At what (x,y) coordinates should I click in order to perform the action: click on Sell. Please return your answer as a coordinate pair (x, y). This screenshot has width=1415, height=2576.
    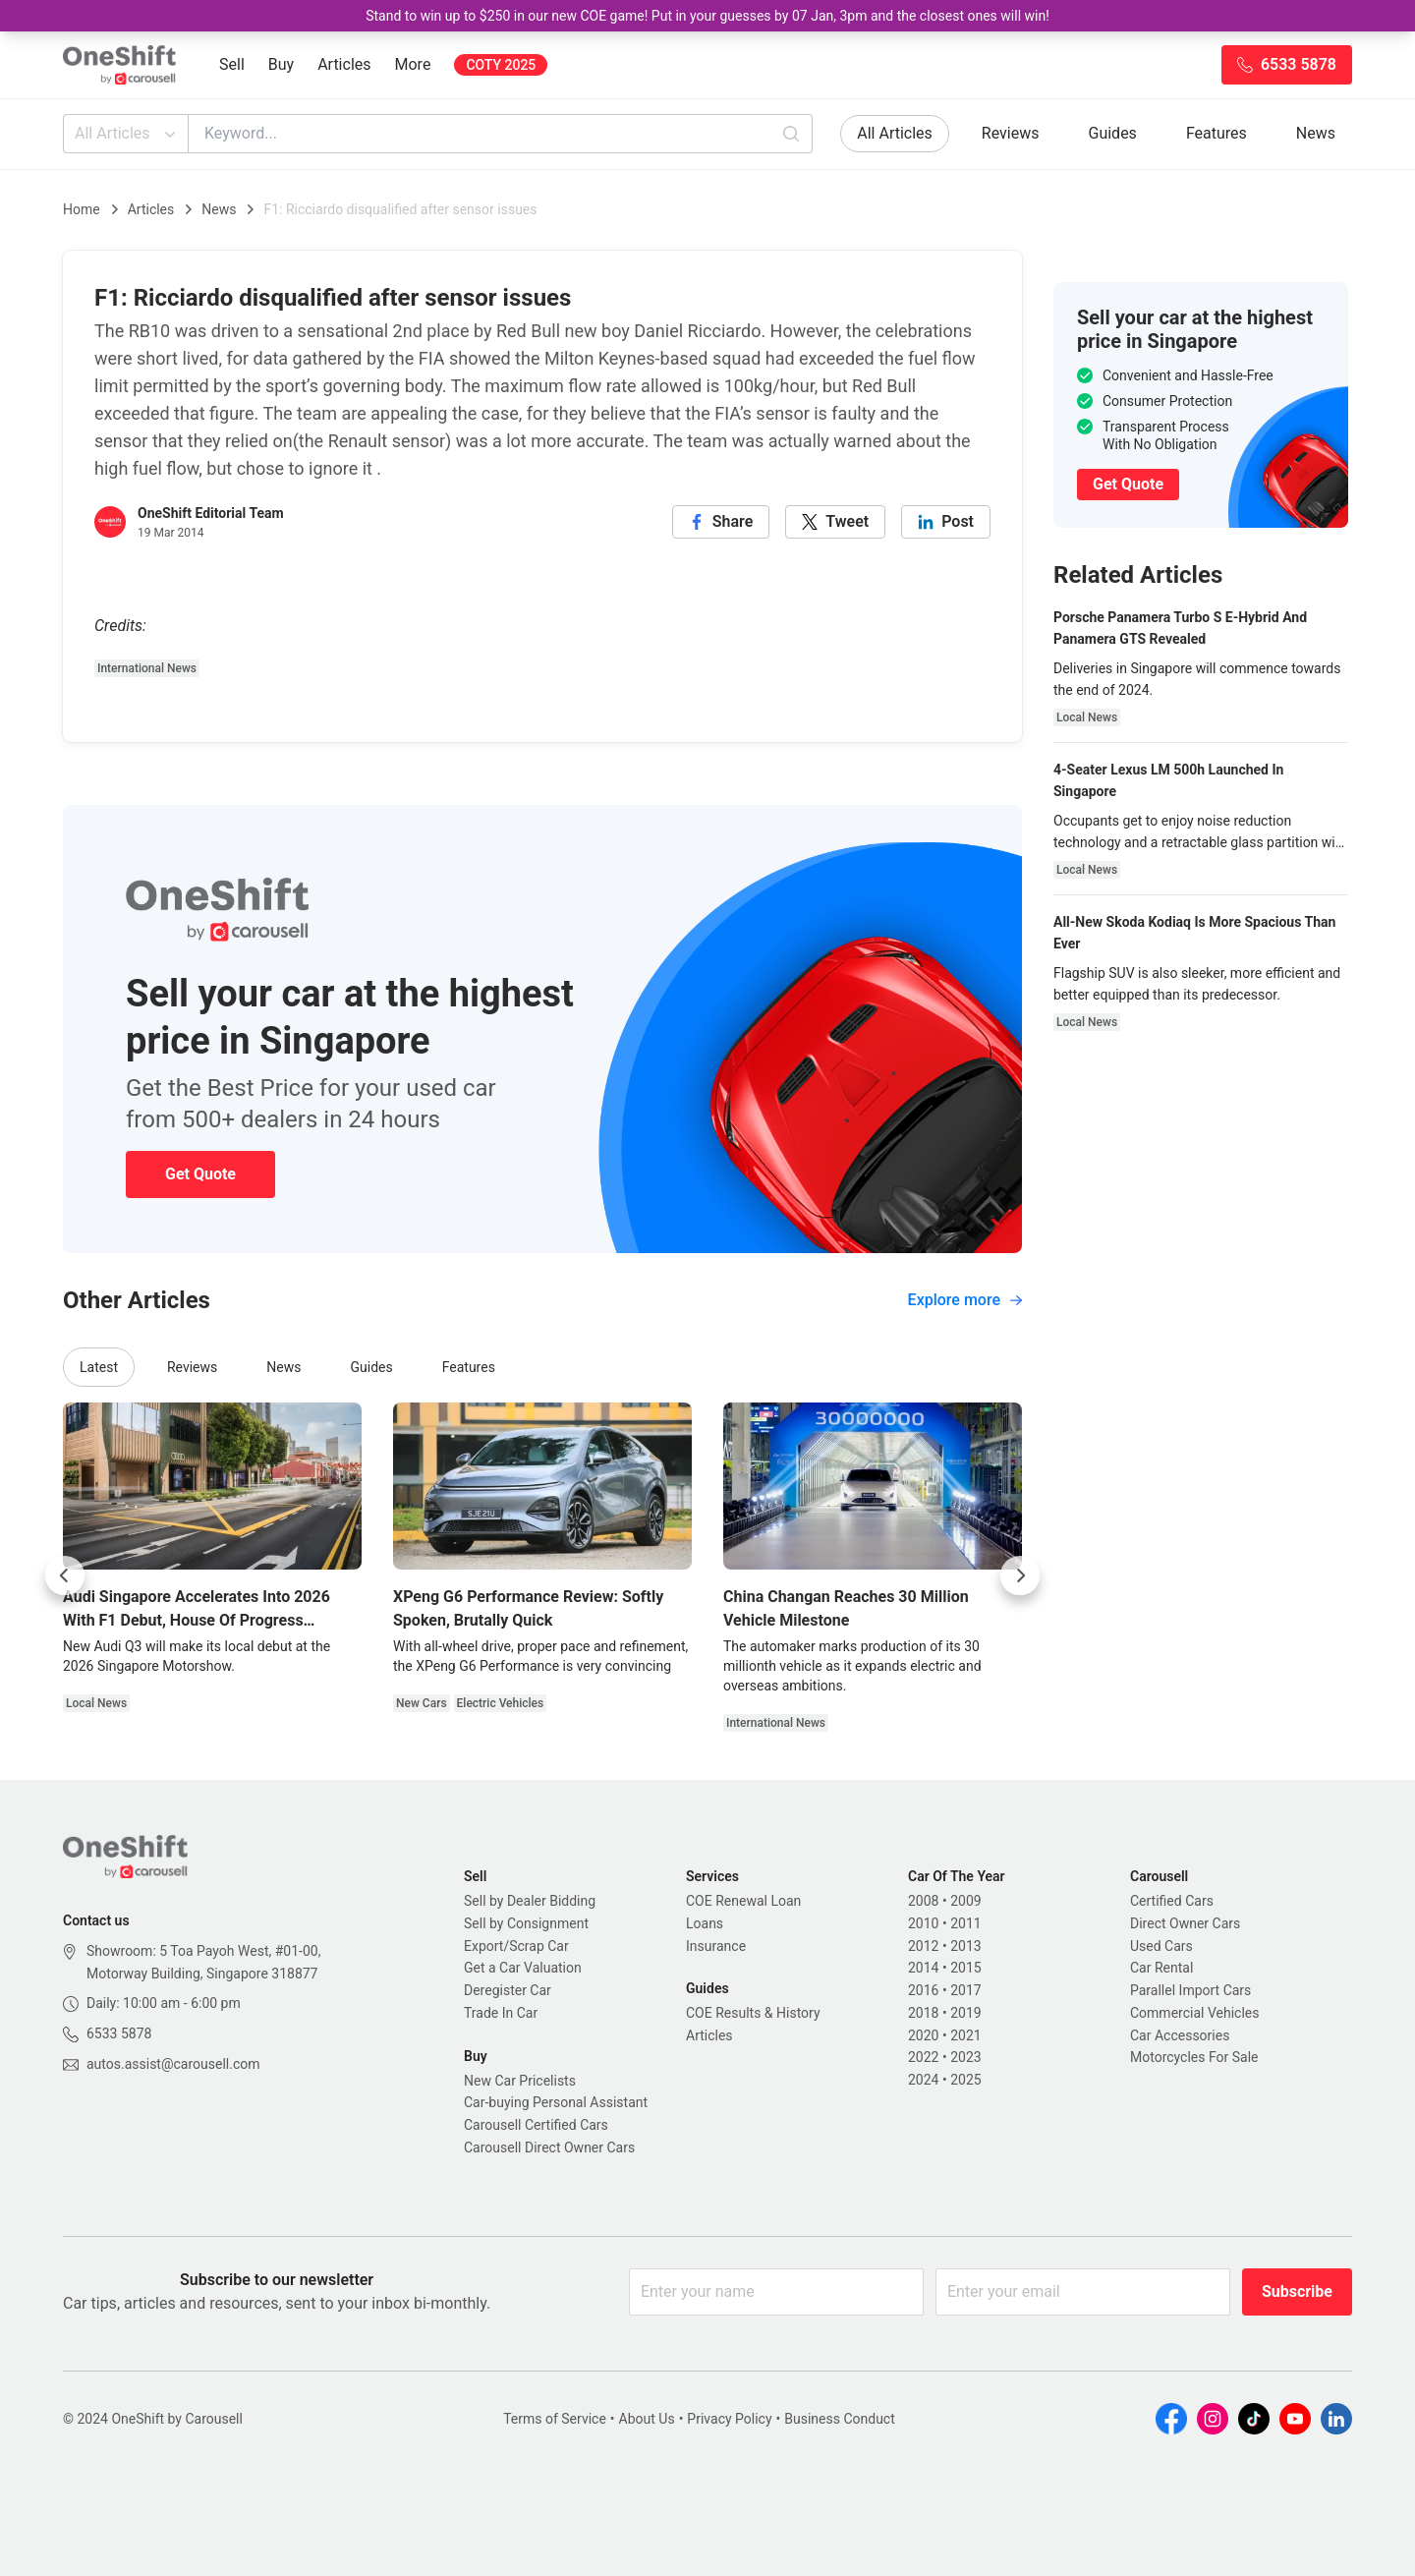
    Looking at the image, I should click on (232, 64).